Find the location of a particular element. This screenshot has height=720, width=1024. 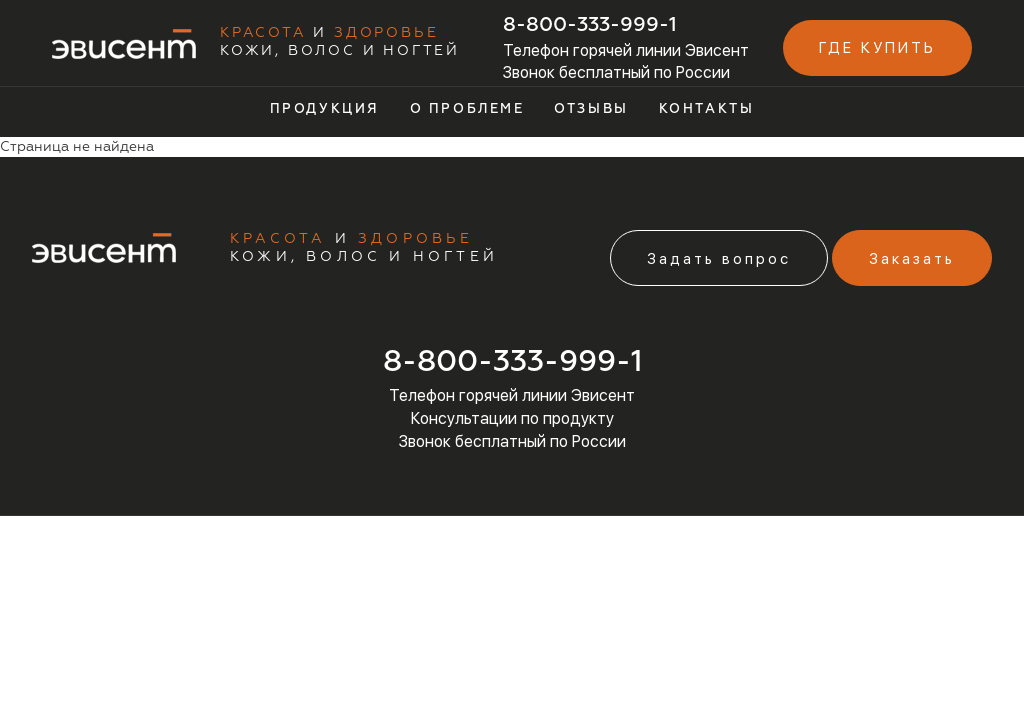

Контакты is located at coordinates (707, 109).